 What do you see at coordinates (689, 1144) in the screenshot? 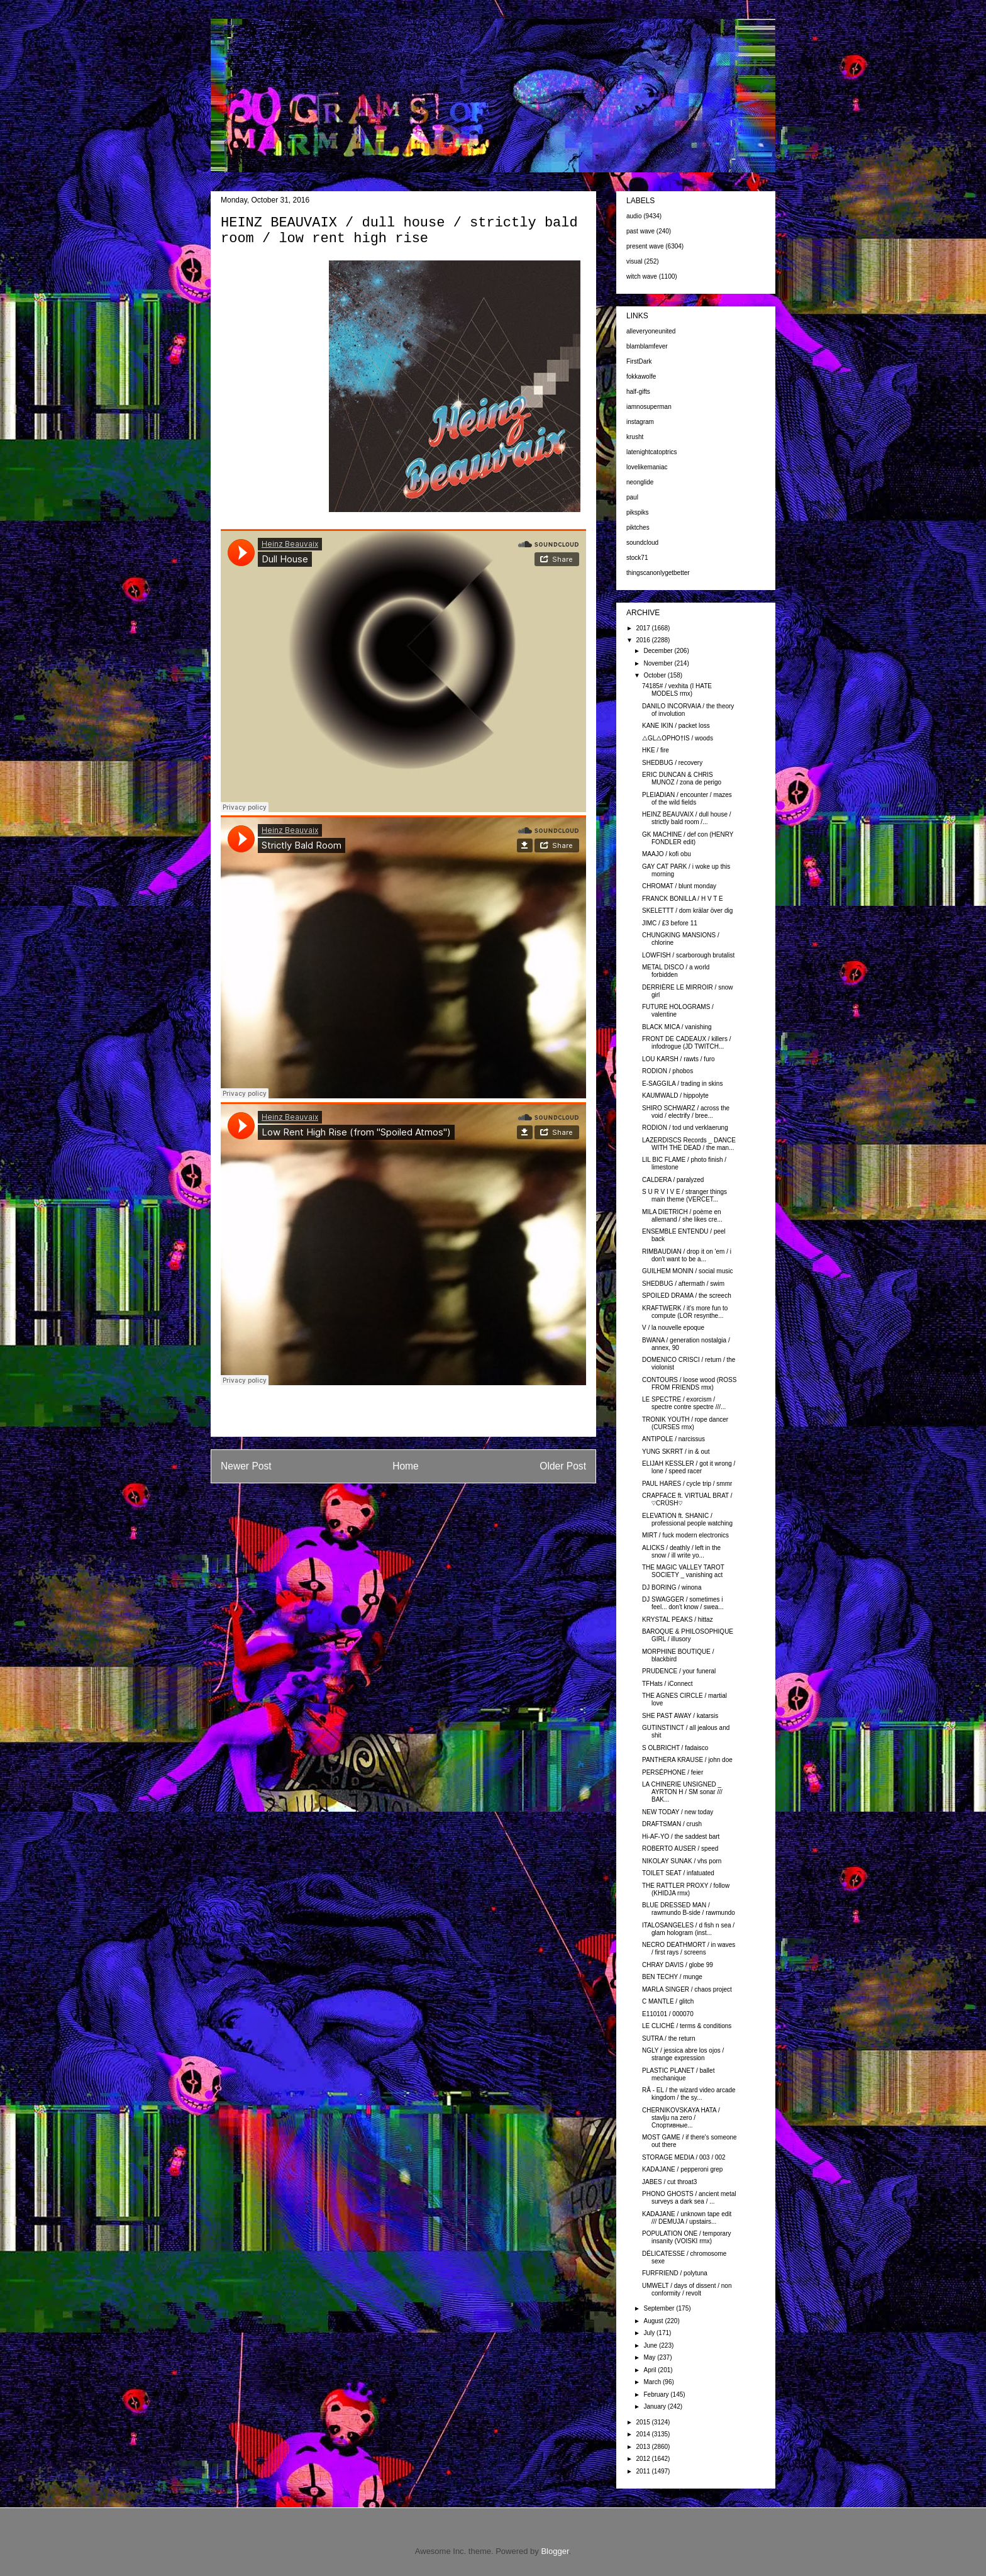
I see `LAZERDISCS Records _ DANCE WITH THE DEAD / the man...` at bounding box center [689, 1144].